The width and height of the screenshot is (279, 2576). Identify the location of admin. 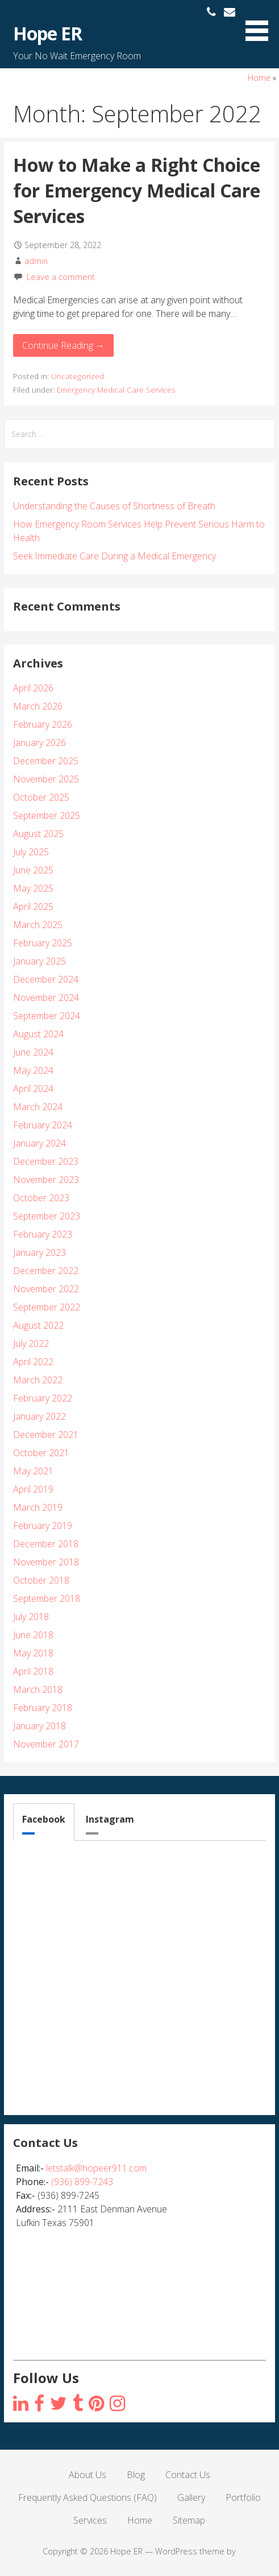
(36, 260).